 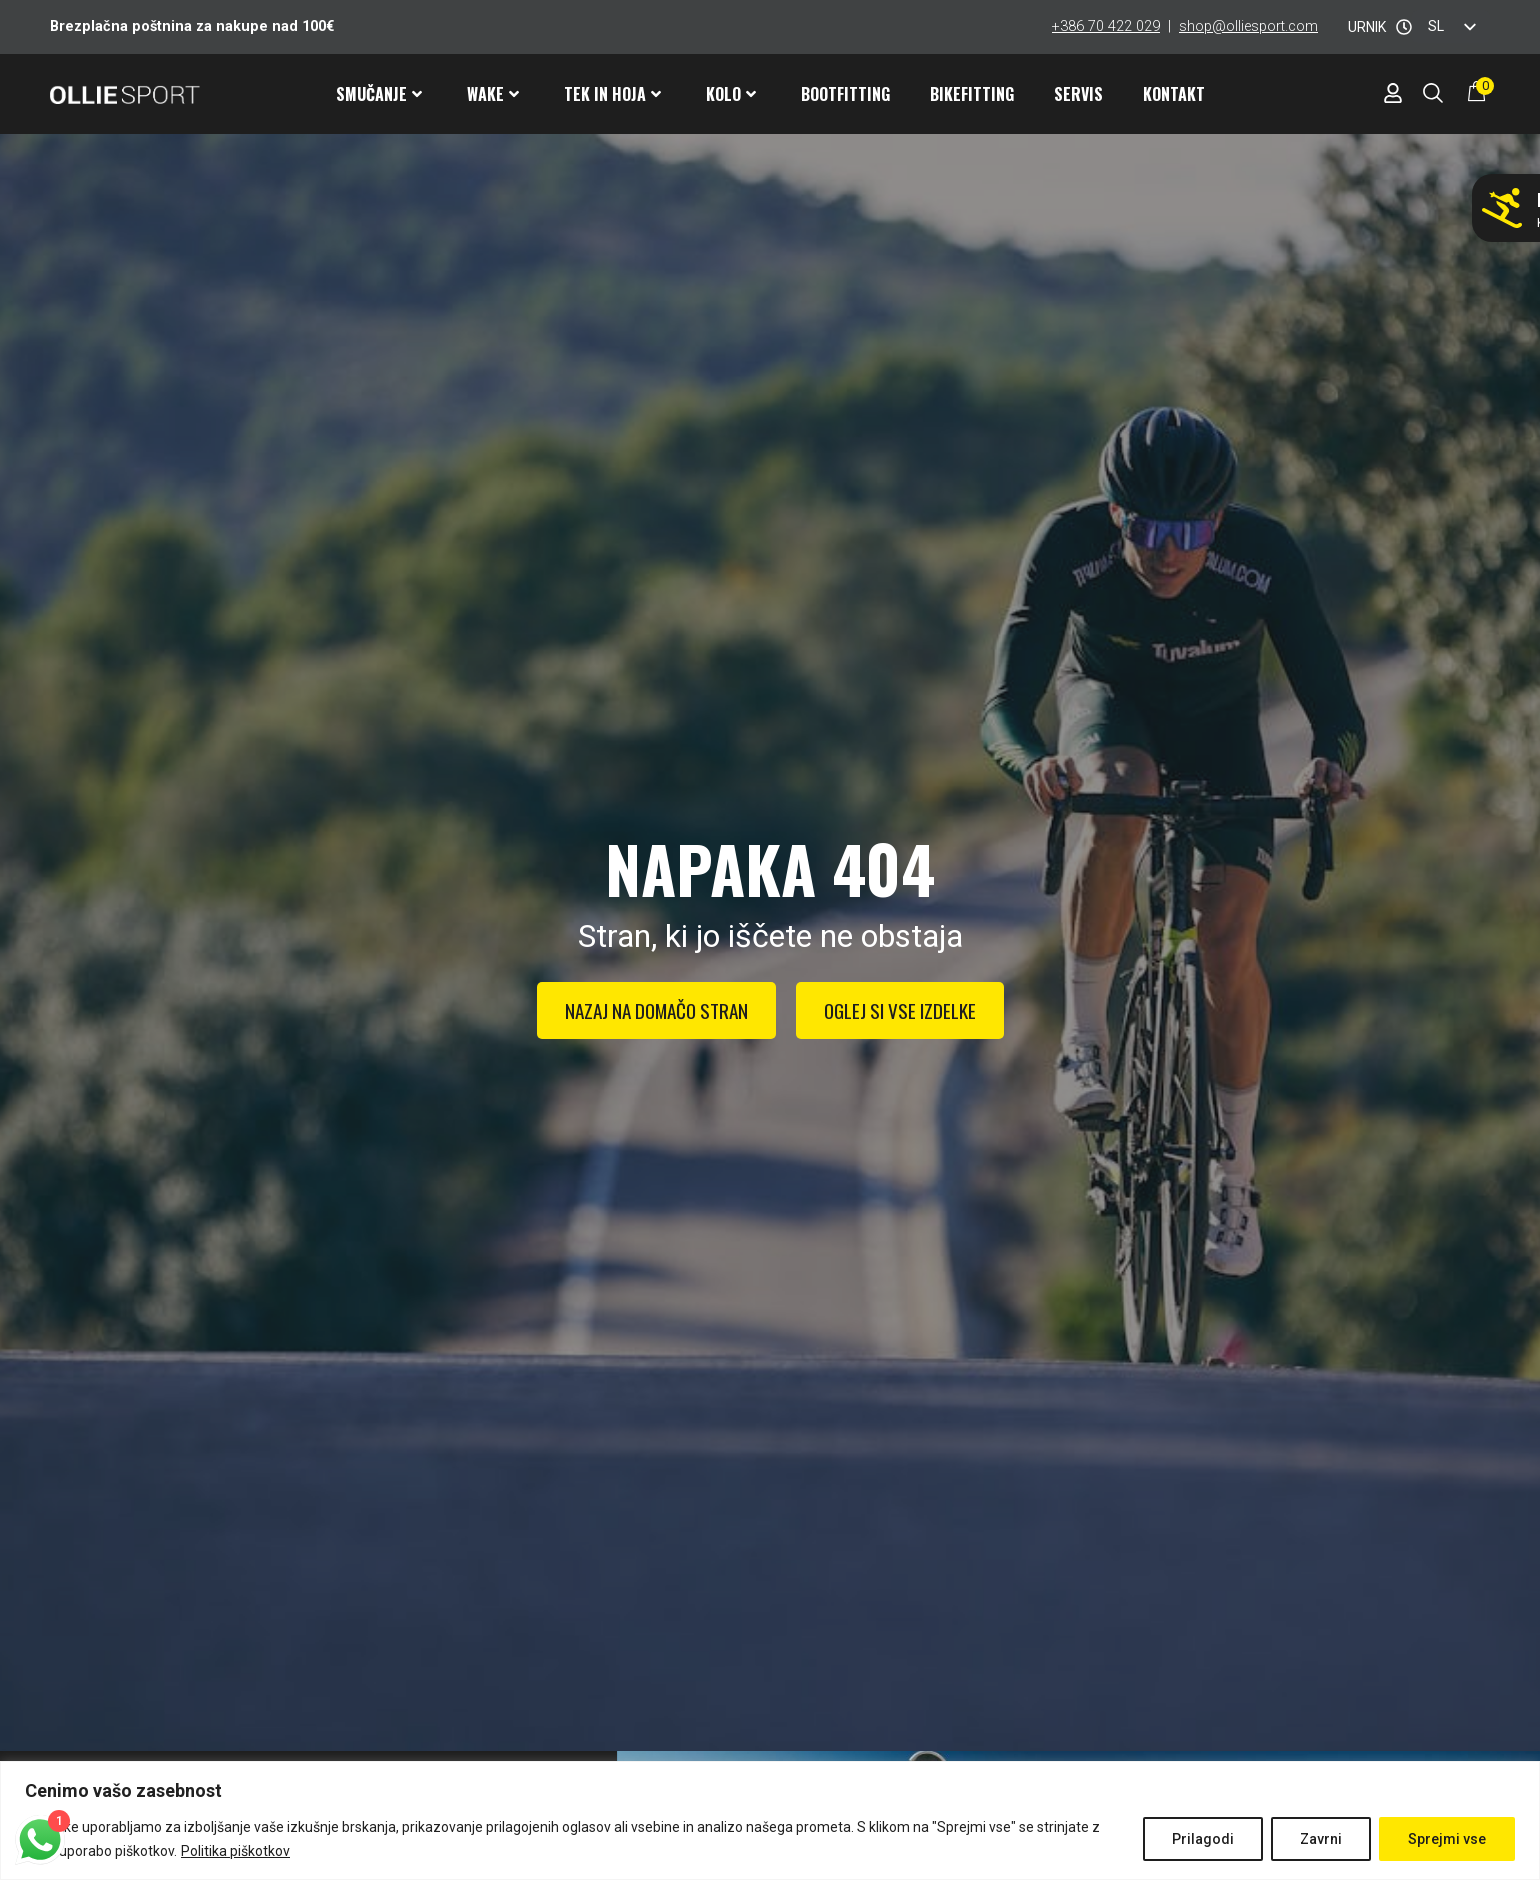 I want to click on URNIK, so click(x=1367, y=27).